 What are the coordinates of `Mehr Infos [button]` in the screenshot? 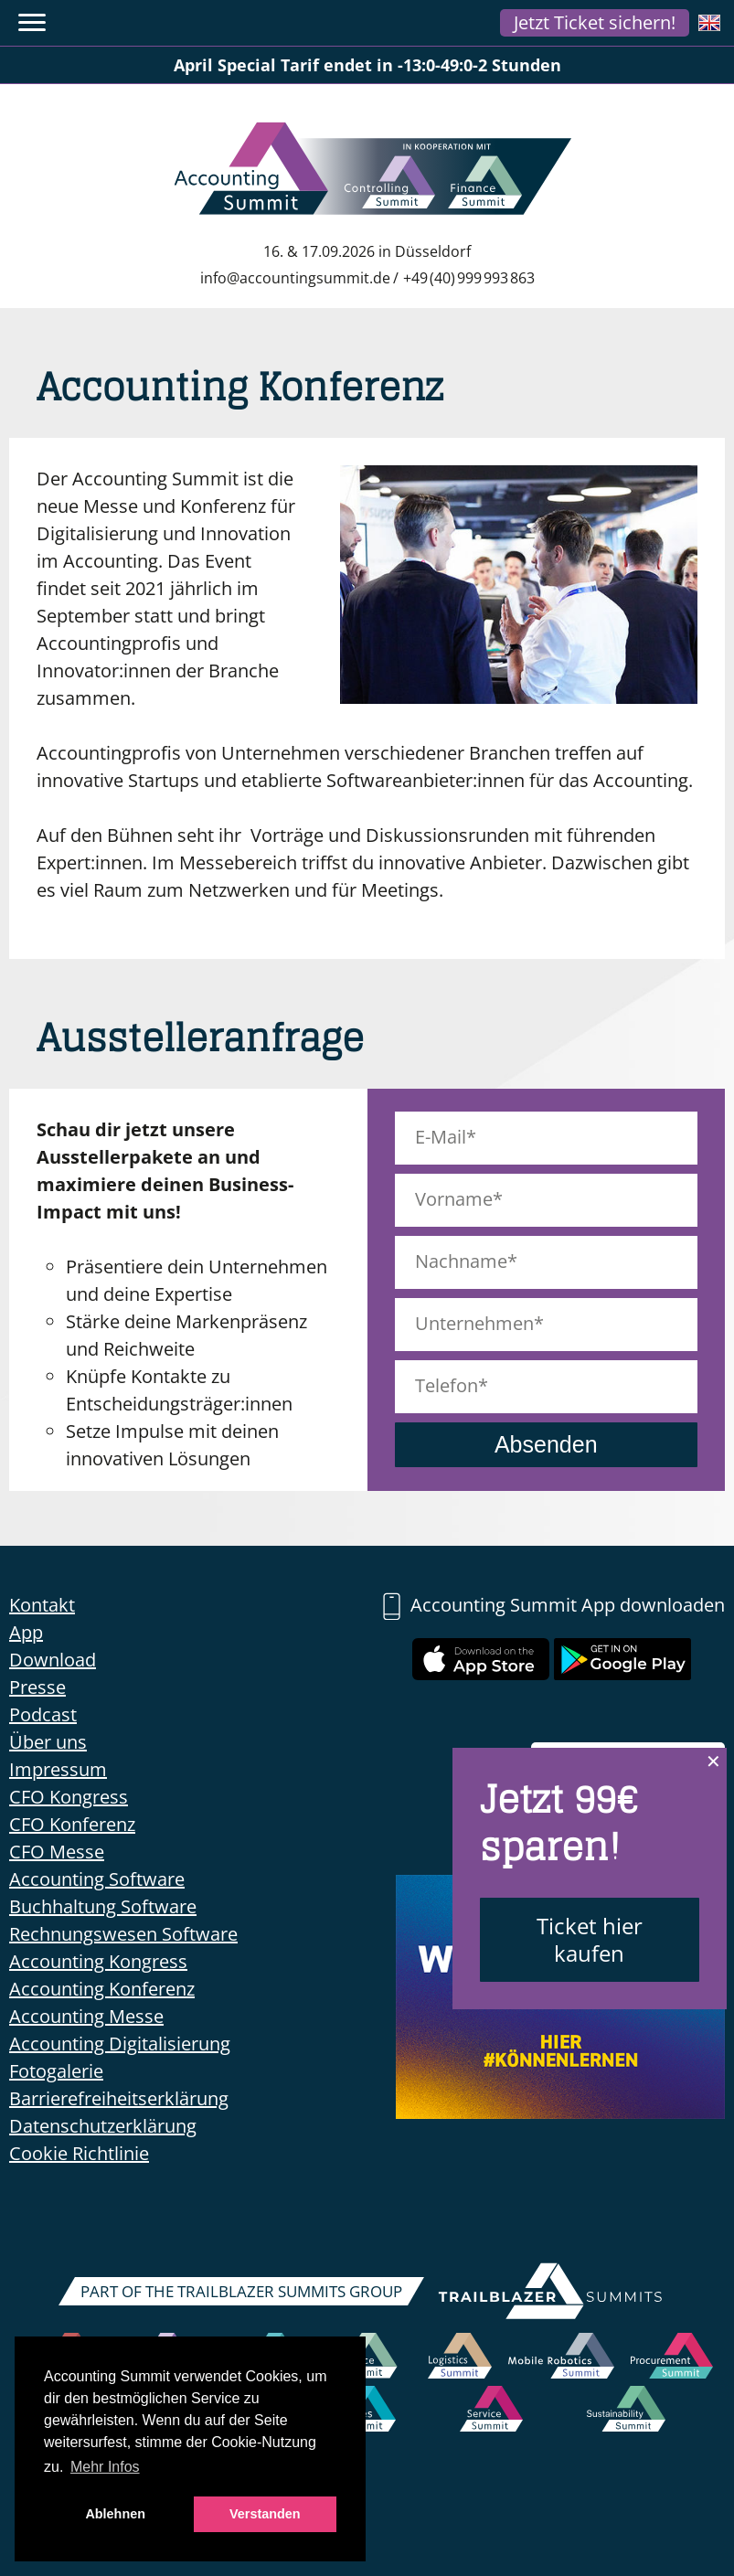 It's located at (105, 2467).